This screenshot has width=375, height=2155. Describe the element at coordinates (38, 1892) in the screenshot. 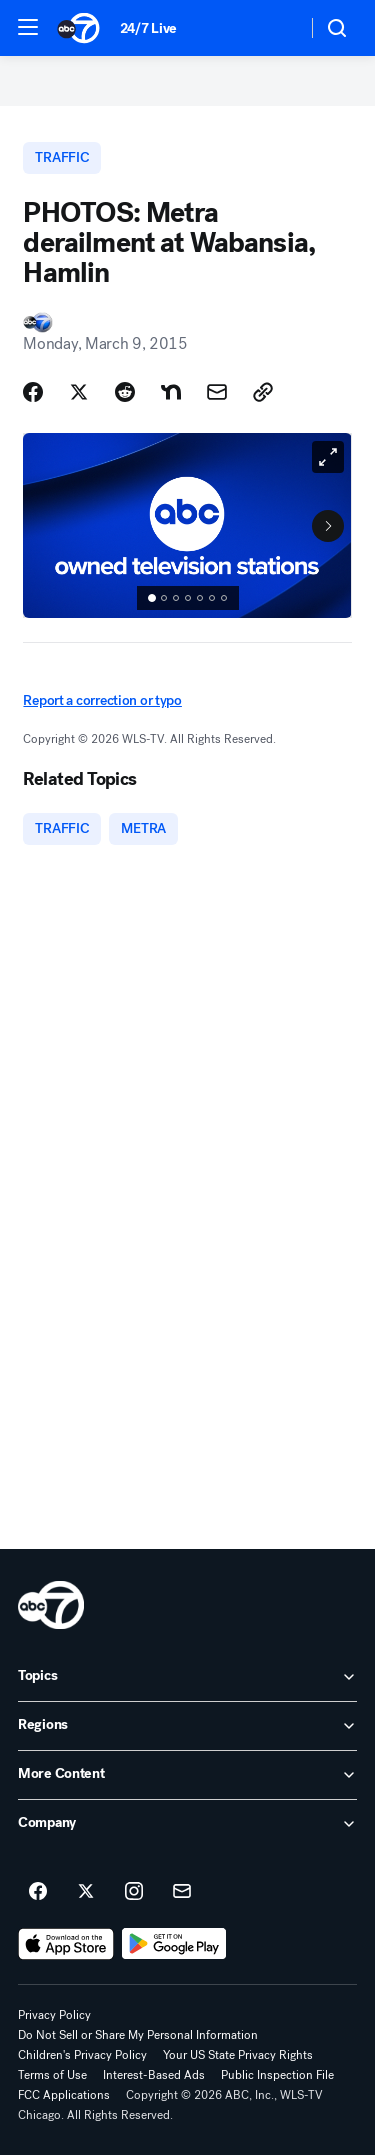

I see `[ABC7 Chicago on facebook]` at that location.